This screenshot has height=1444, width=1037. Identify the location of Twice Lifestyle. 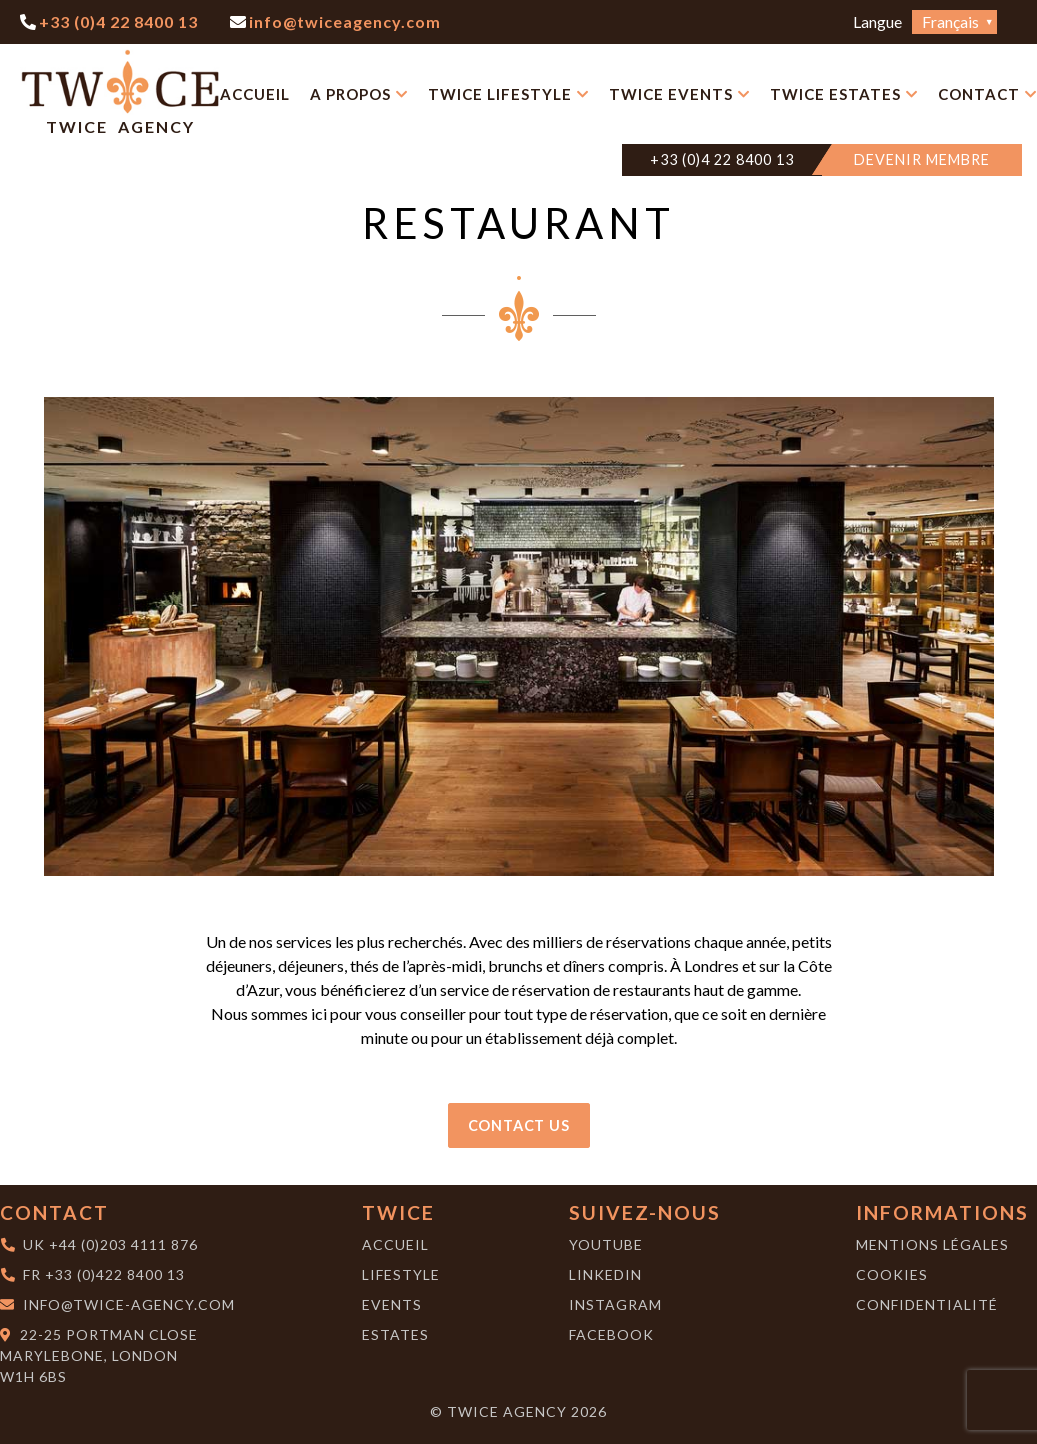
(500, 94).